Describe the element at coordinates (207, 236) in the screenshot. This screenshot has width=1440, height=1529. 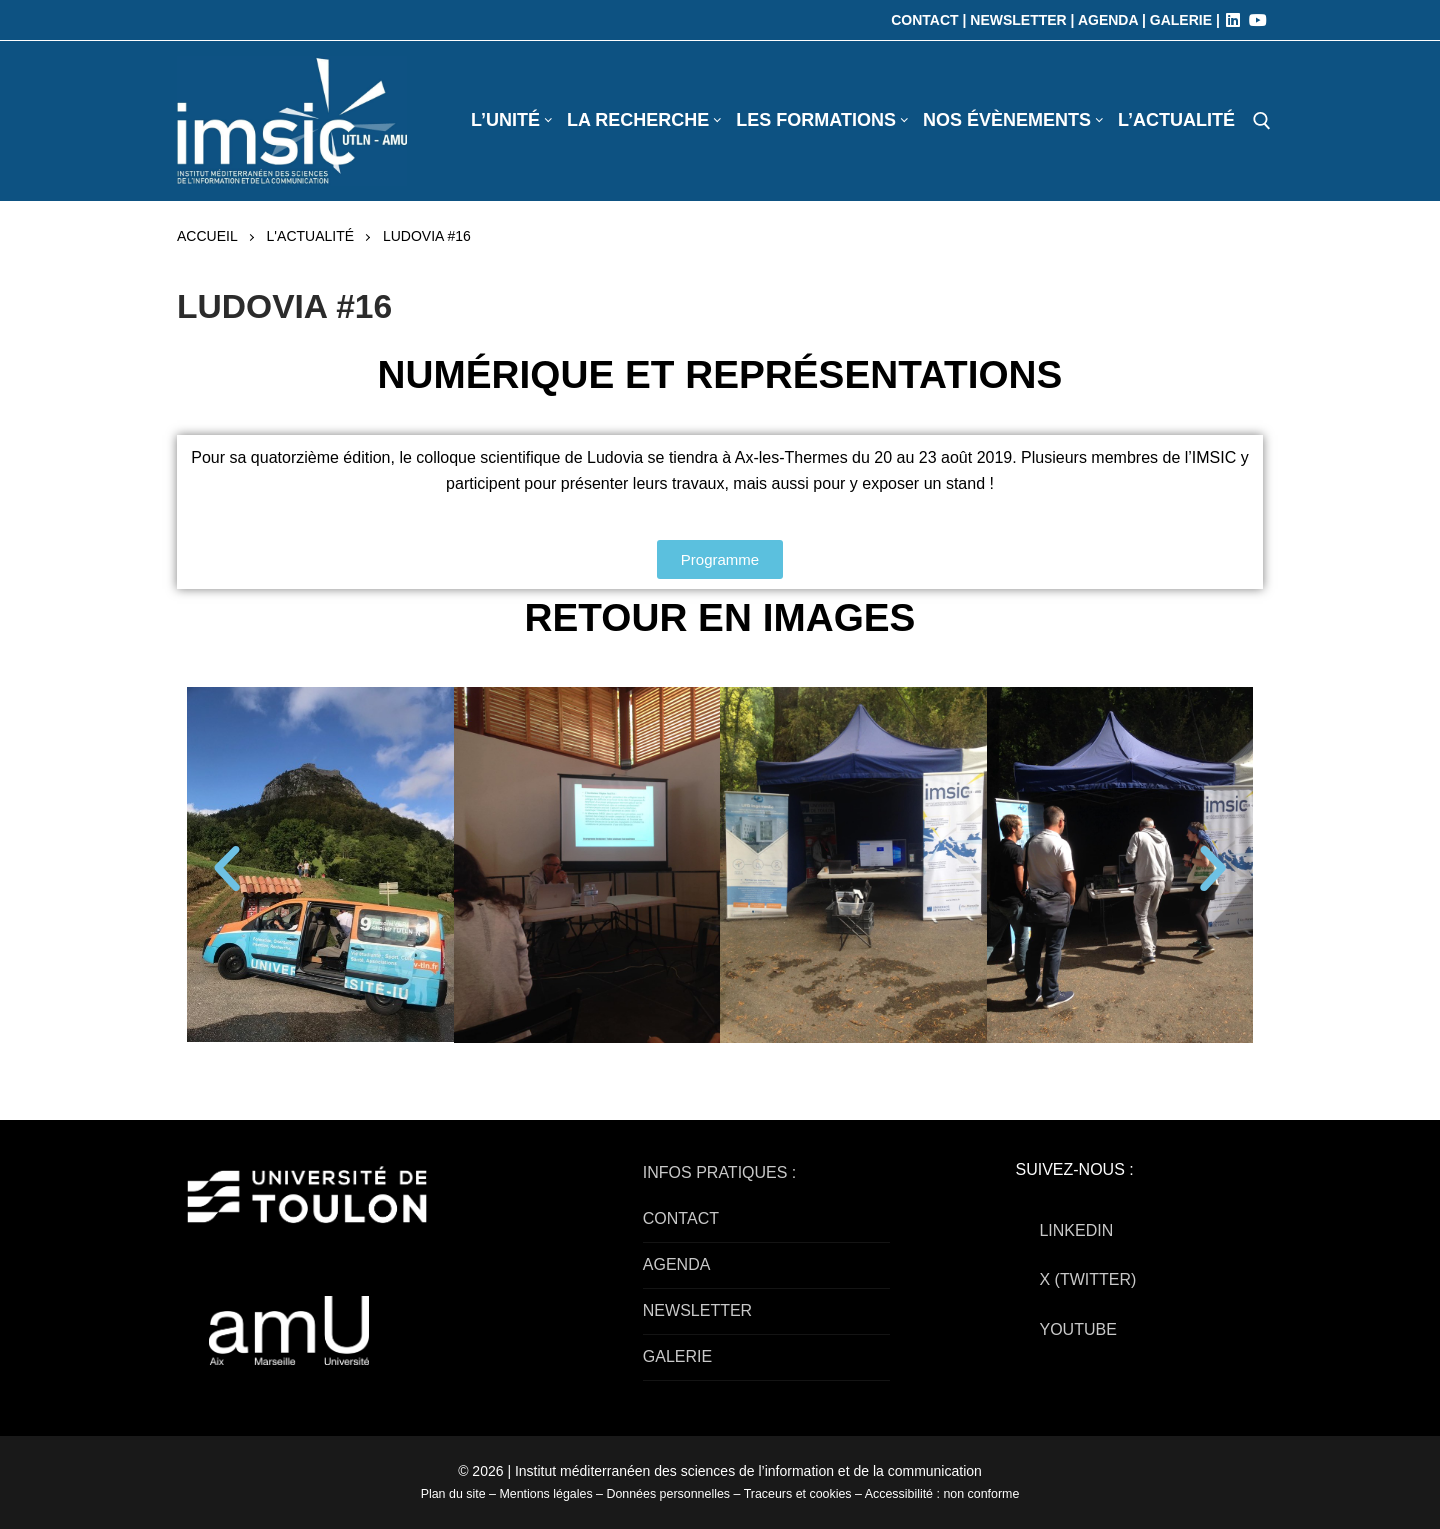
I see `Accueil` at that location.